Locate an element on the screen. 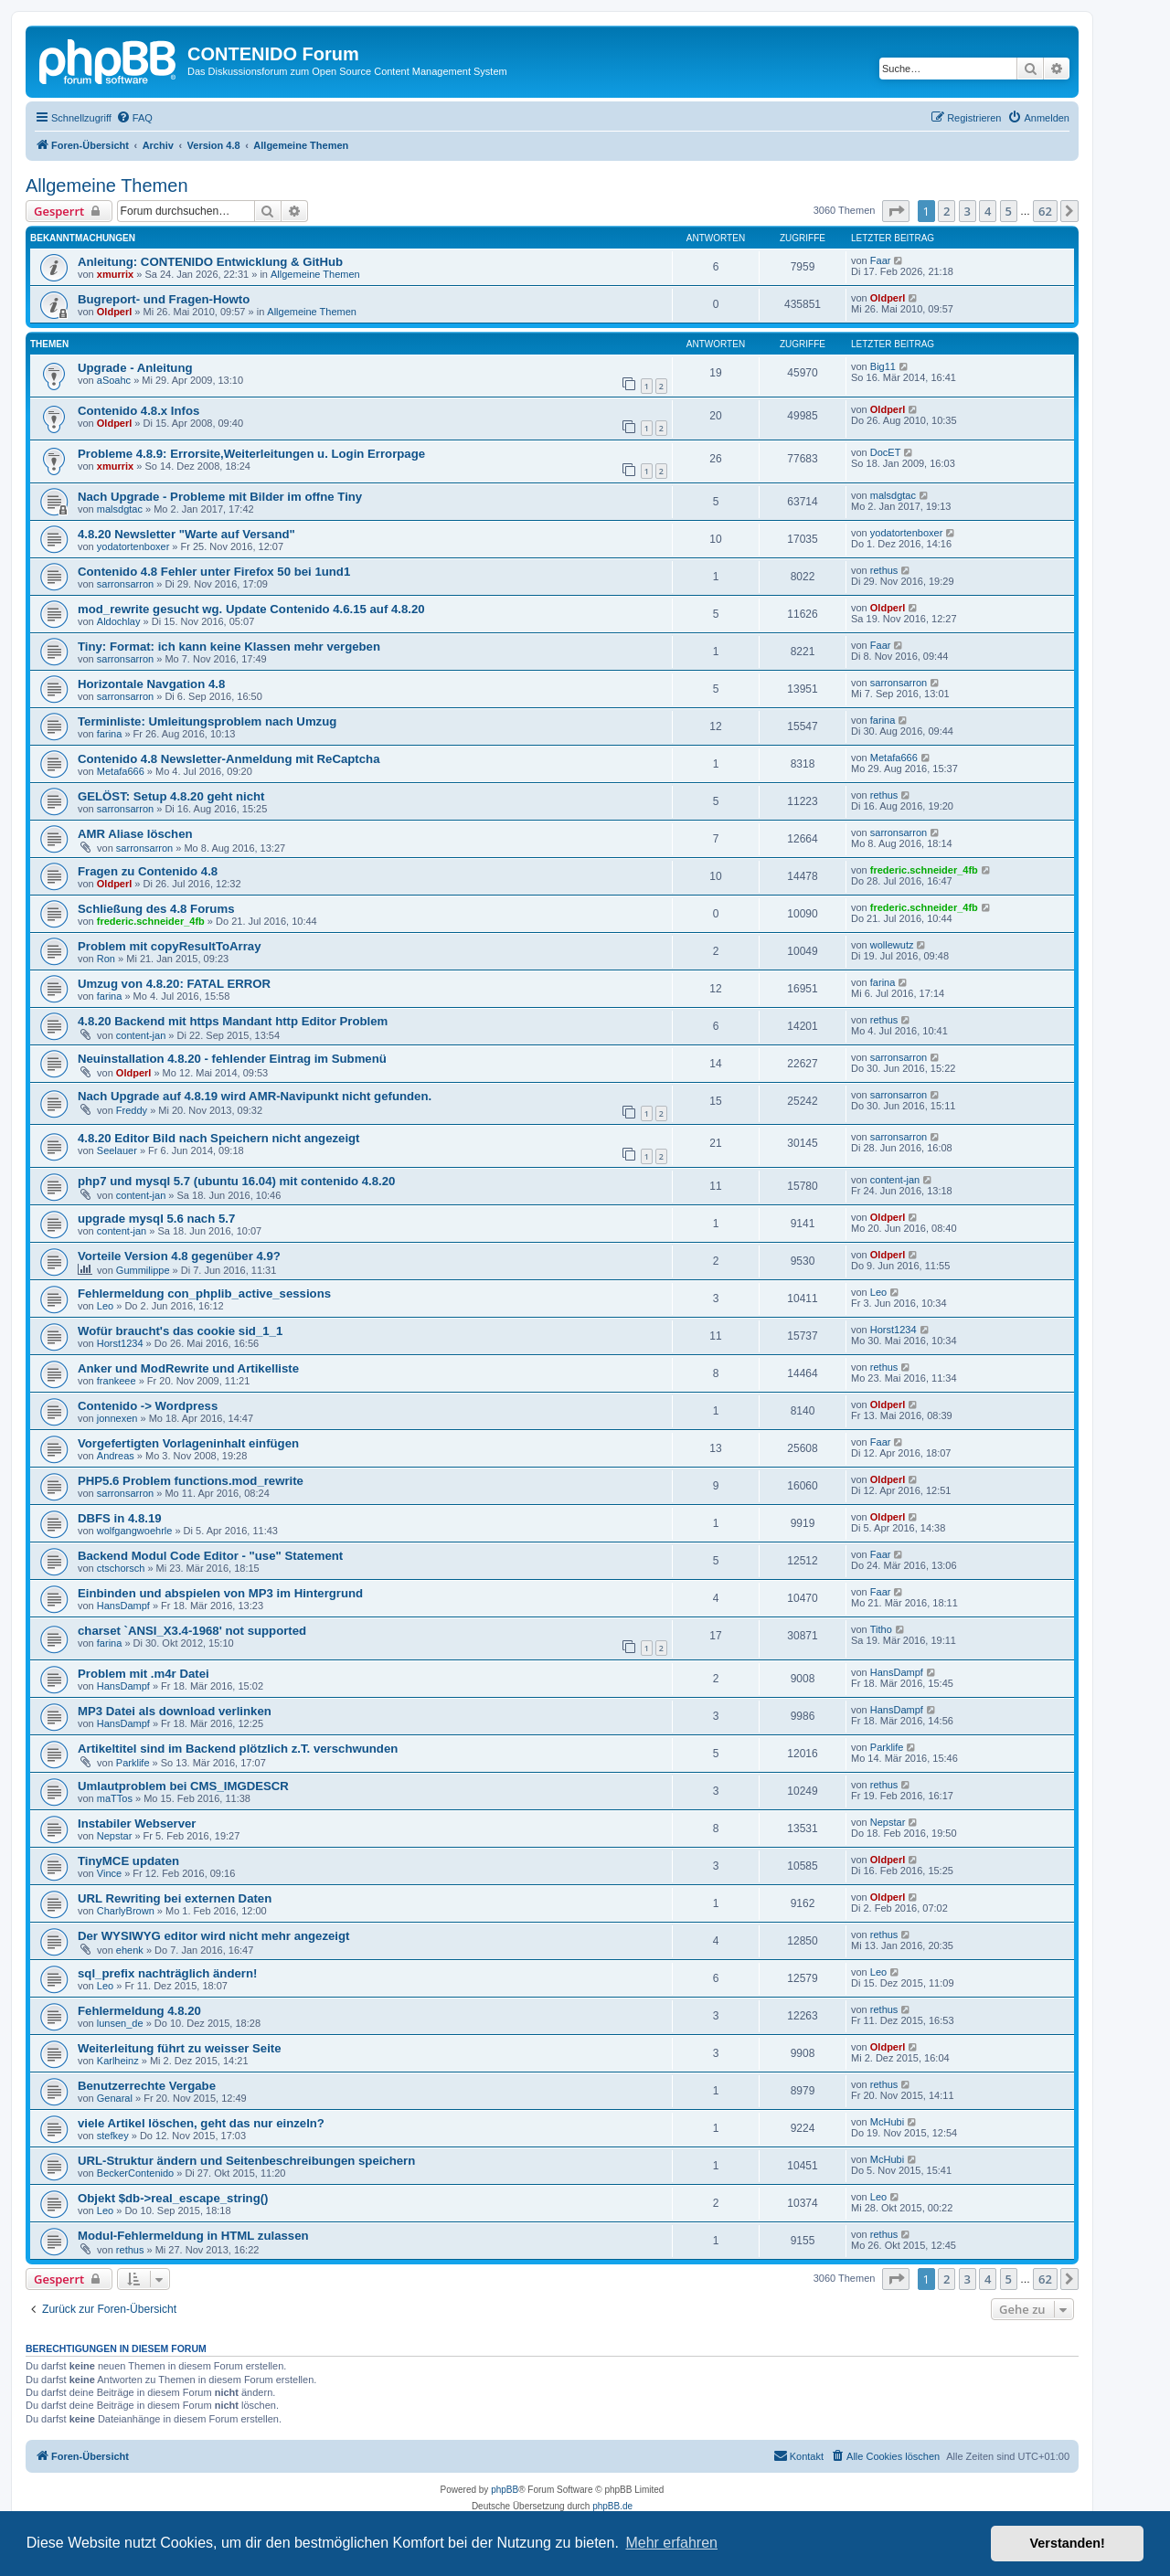 The height and width of the screenshot is (2576, 1170). ctschorsch is located at coordinates (121, 1568).